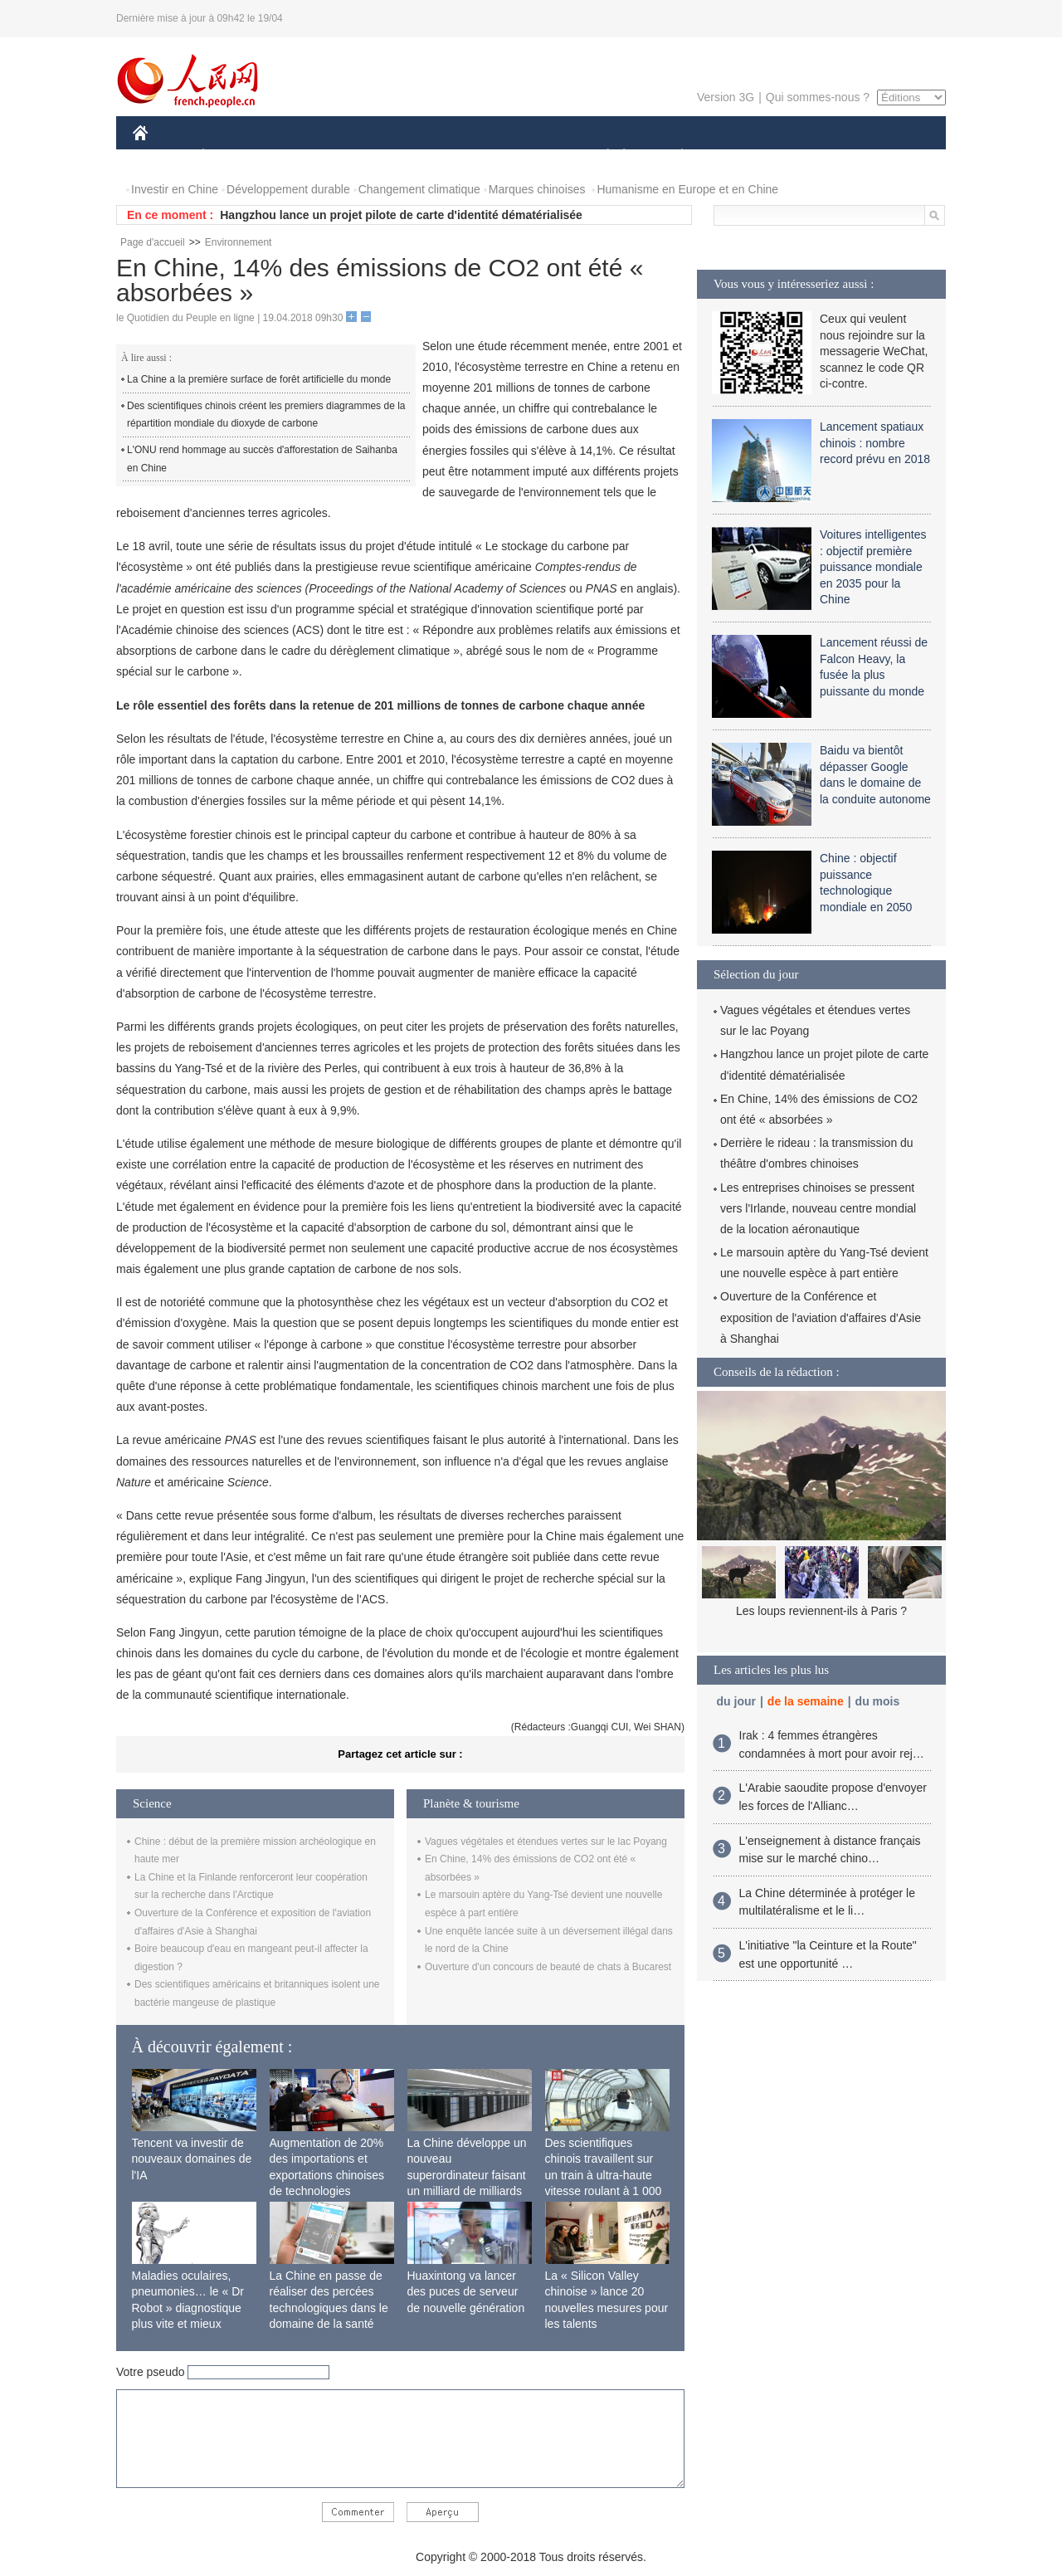  Describe the element at coordinates (537, 189) in the screenshot. I see `Marques chinoises` at that location.